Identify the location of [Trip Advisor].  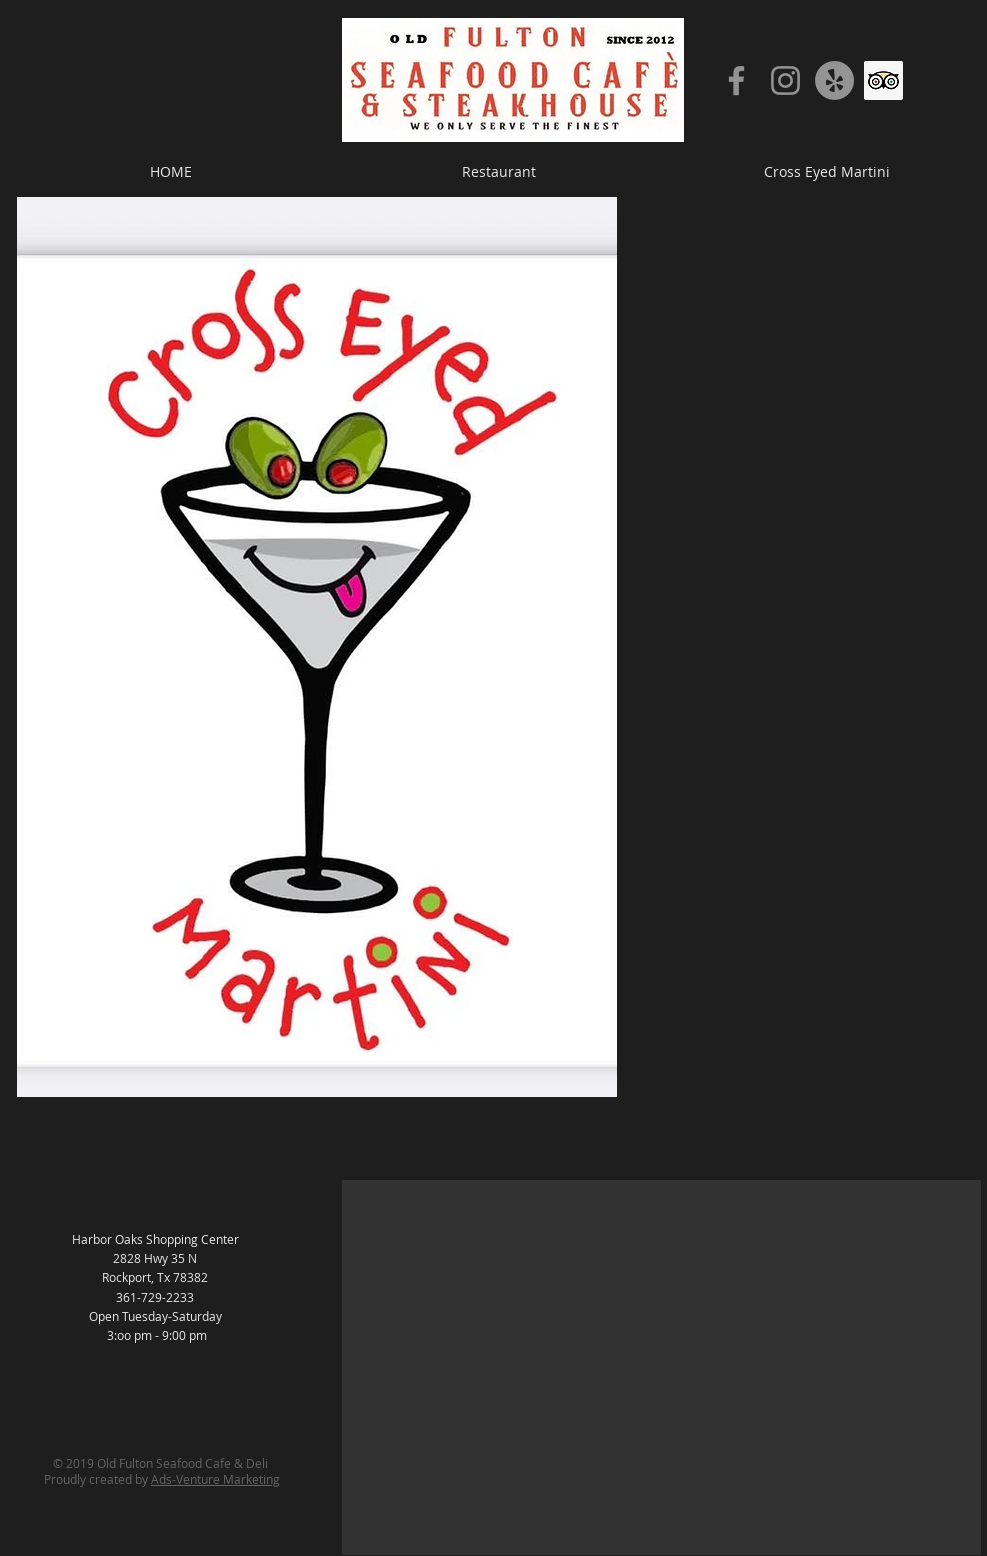
(883, 80).